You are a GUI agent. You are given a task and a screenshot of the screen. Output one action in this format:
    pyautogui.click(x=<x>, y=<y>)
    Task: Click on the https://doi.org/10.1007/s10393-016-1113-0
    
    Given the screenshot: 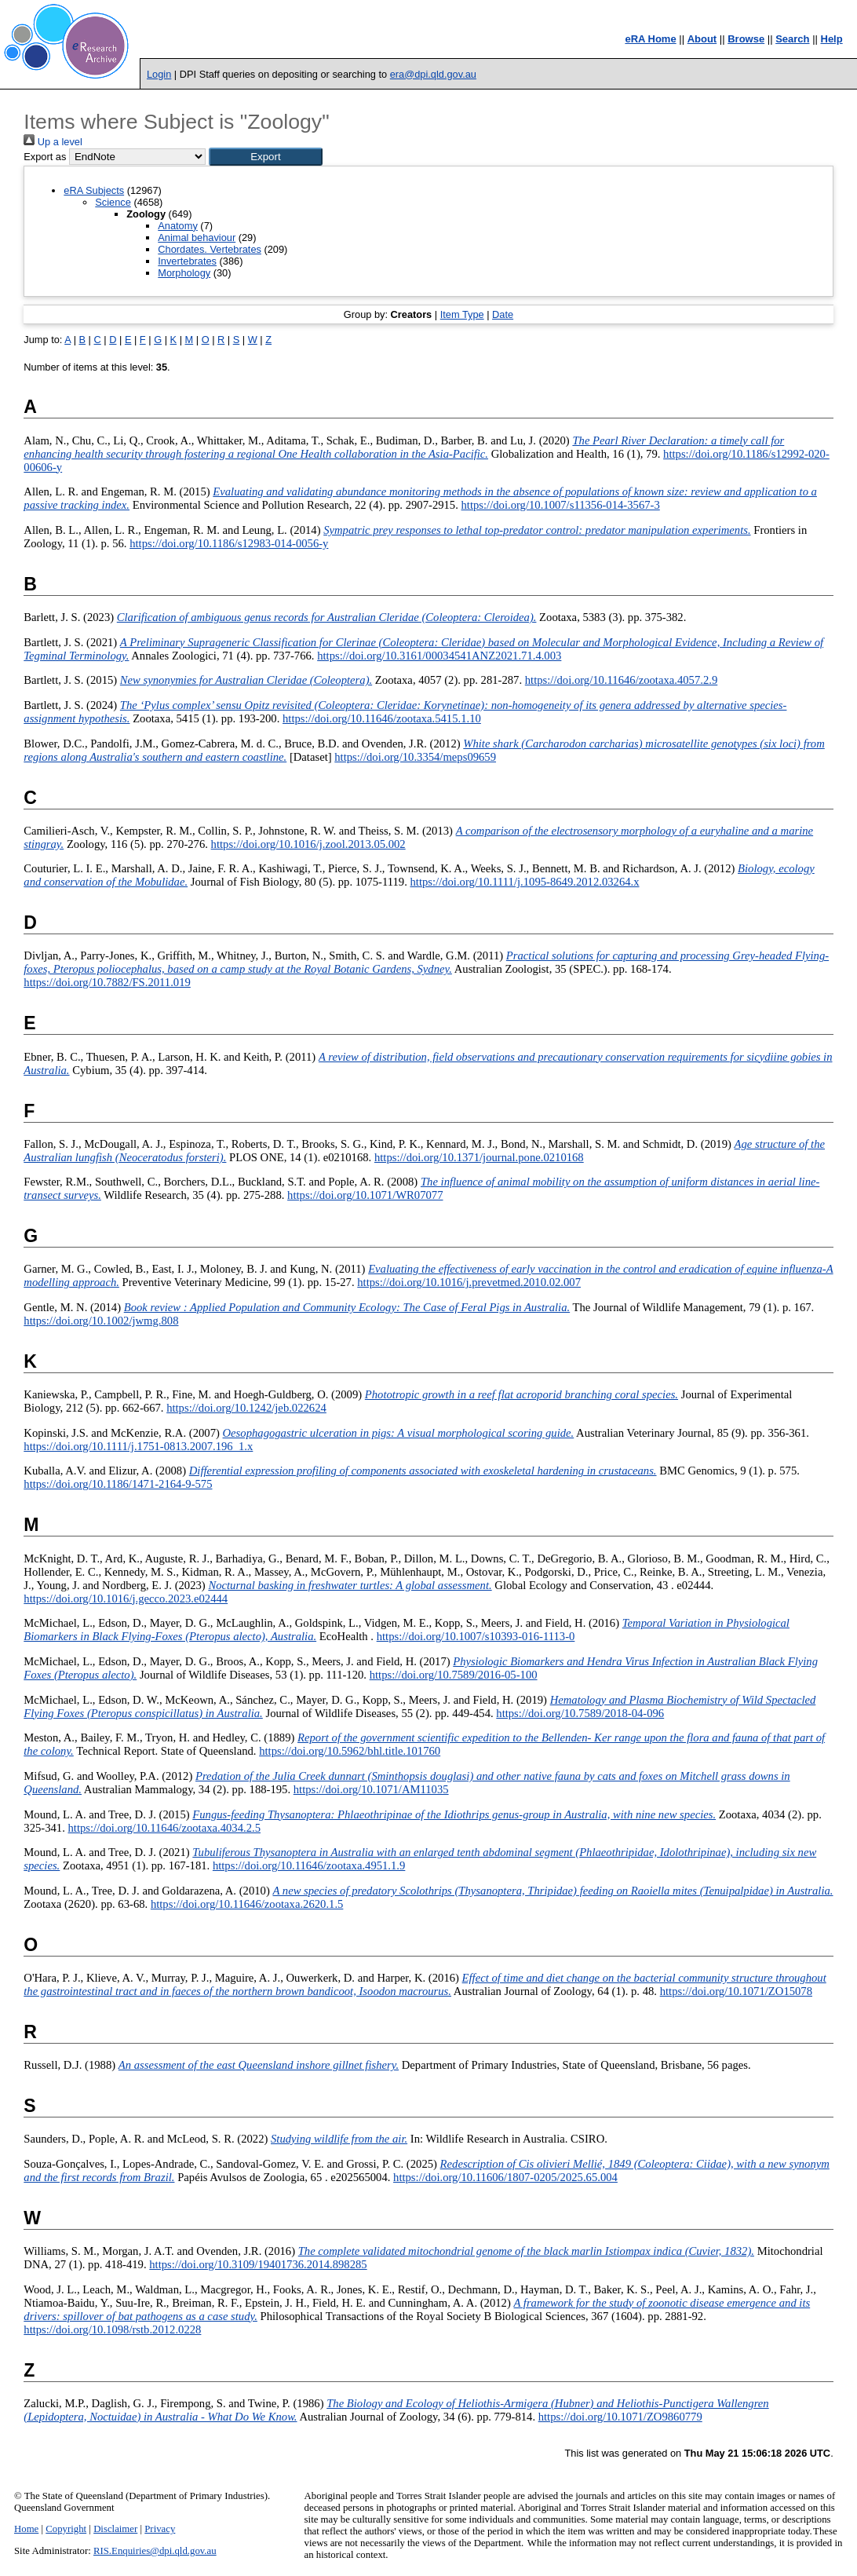 What is the action you would take?
    pyautogui.click(x=476, y=1636)
    